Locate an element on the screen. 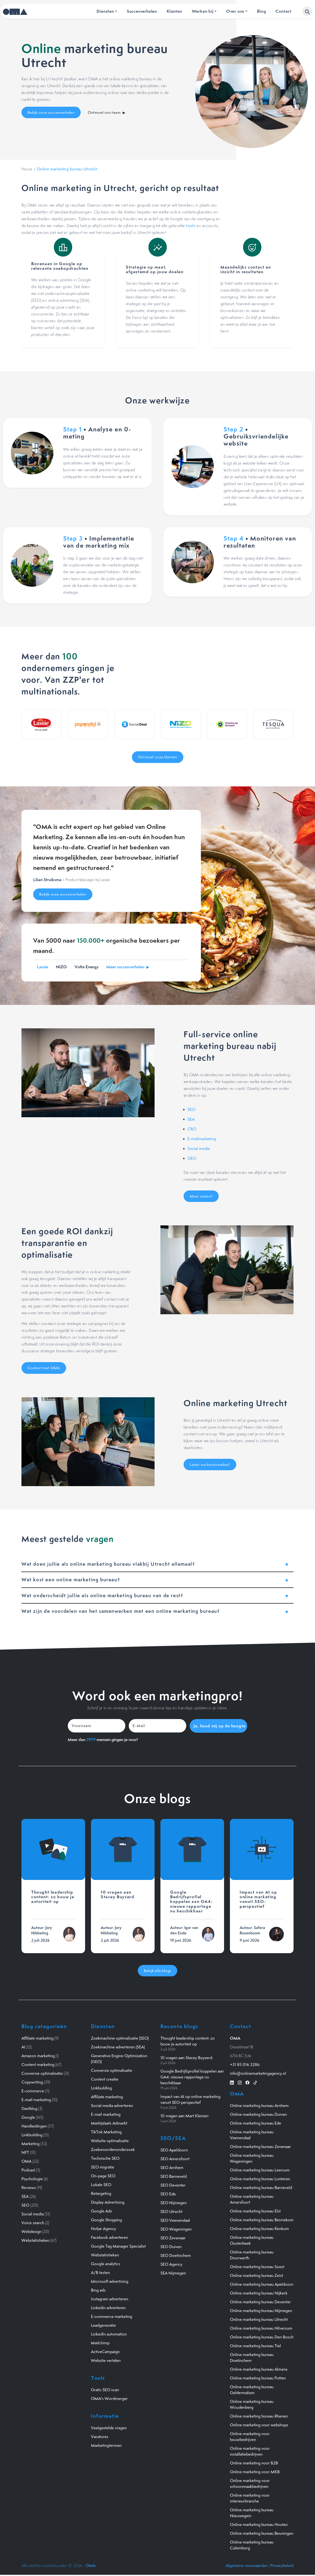 This screenshot has height=2576, width=315. Google Shopping is located at coordinates (106, 2219).